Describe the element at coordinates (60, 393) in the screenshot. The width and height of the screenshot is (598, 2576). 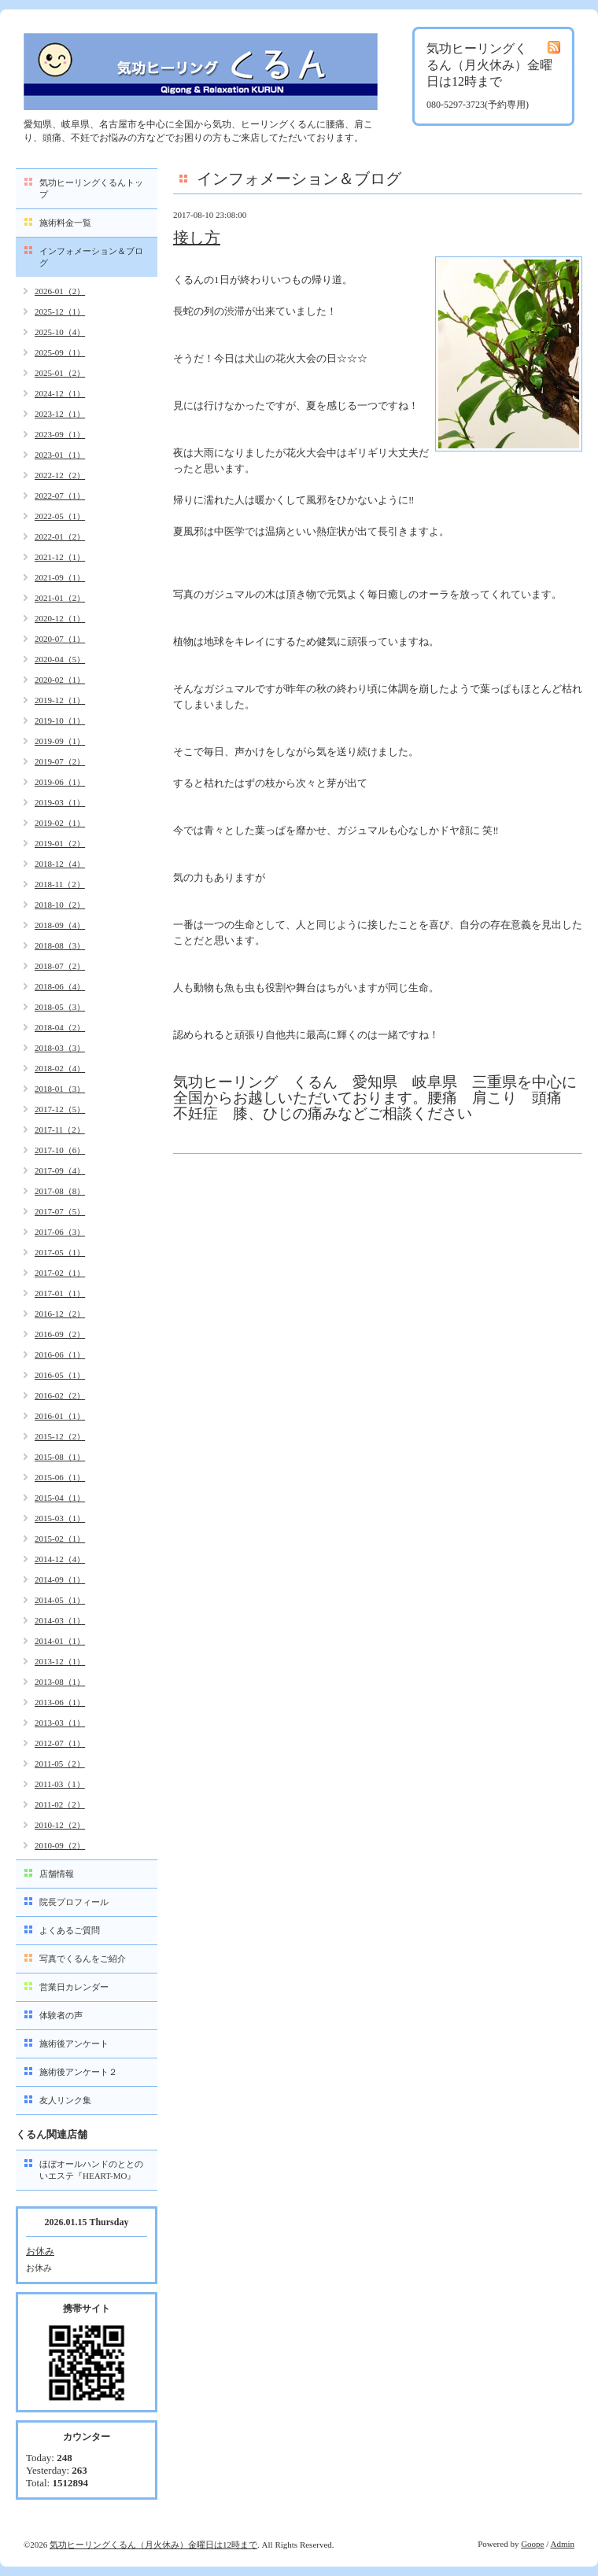
I see `2024-12（1）` at that location.